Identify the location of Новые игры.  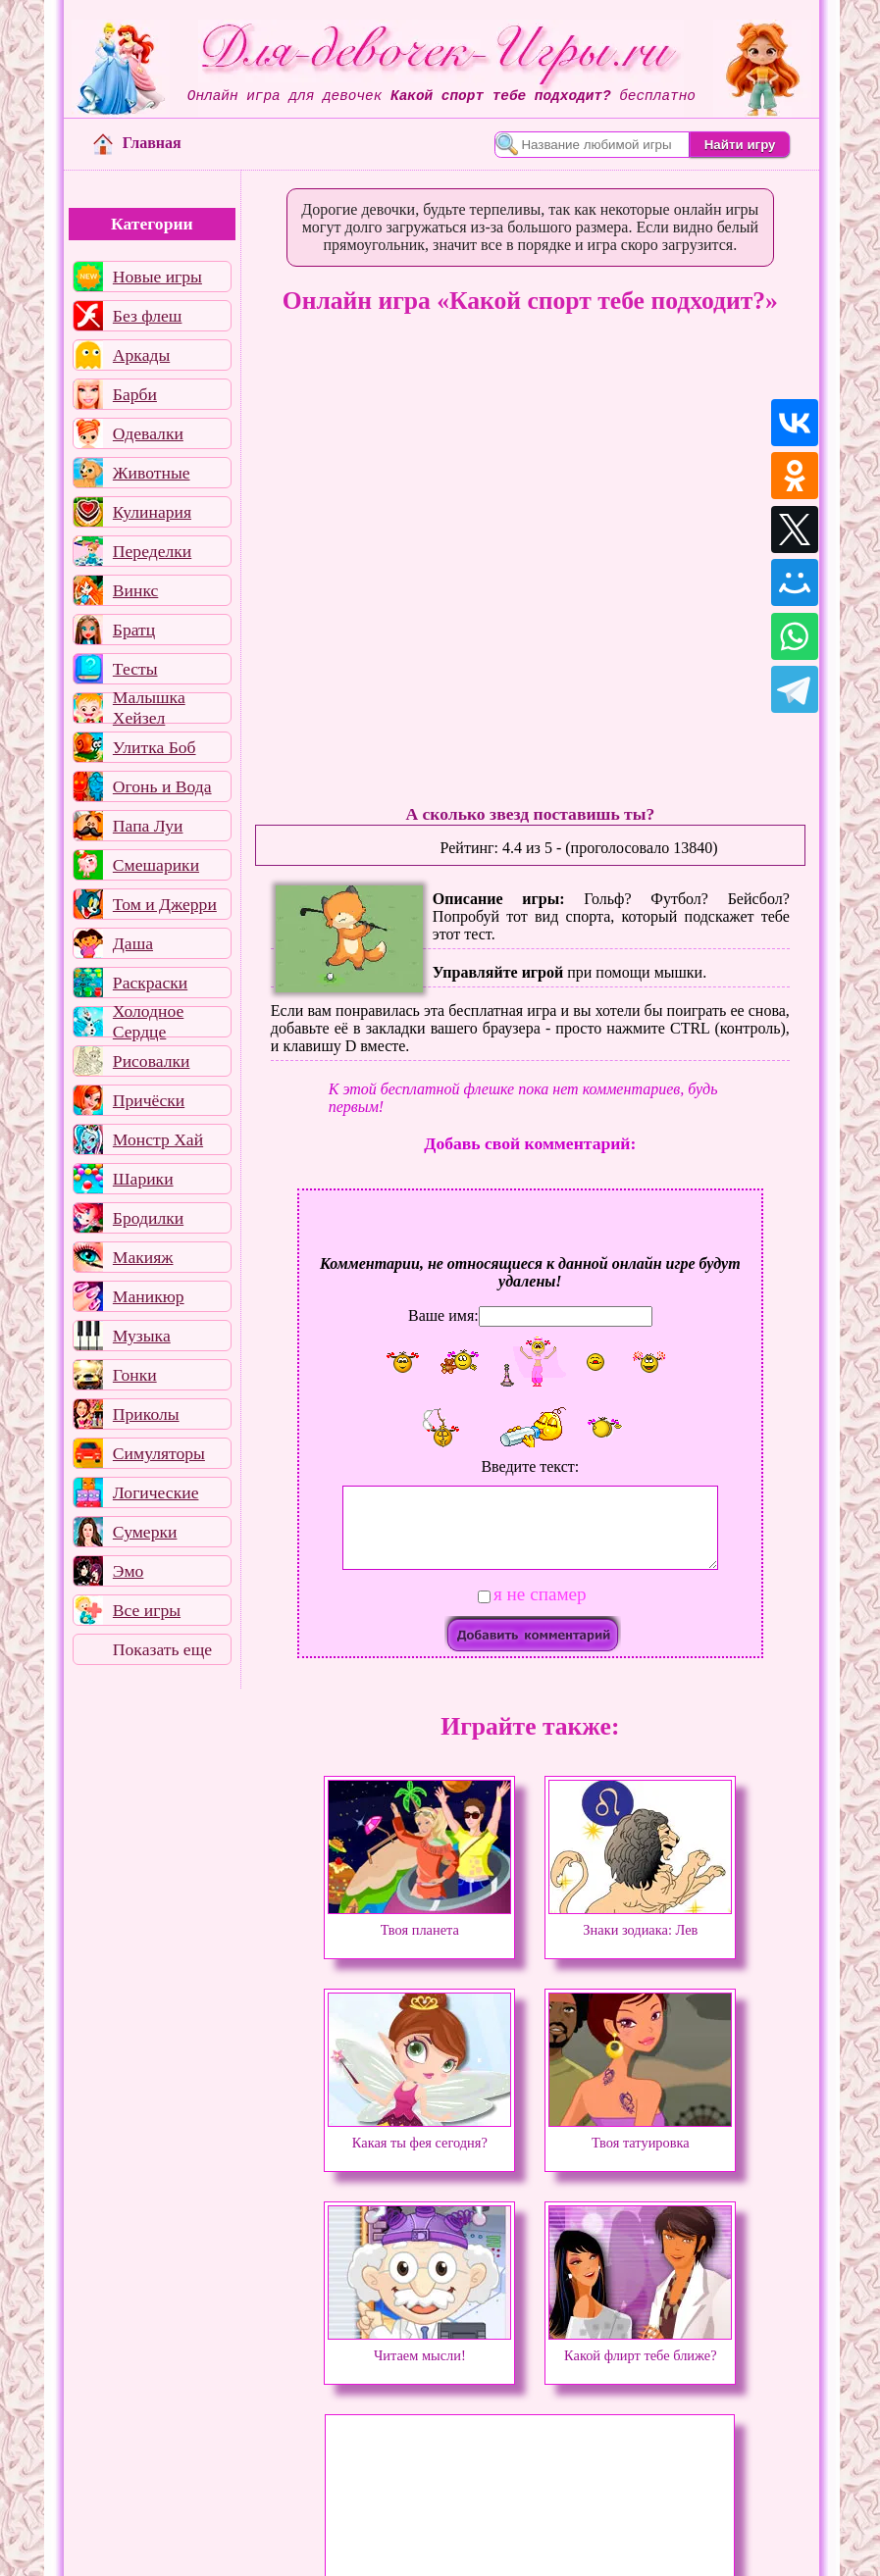
(157, 276).